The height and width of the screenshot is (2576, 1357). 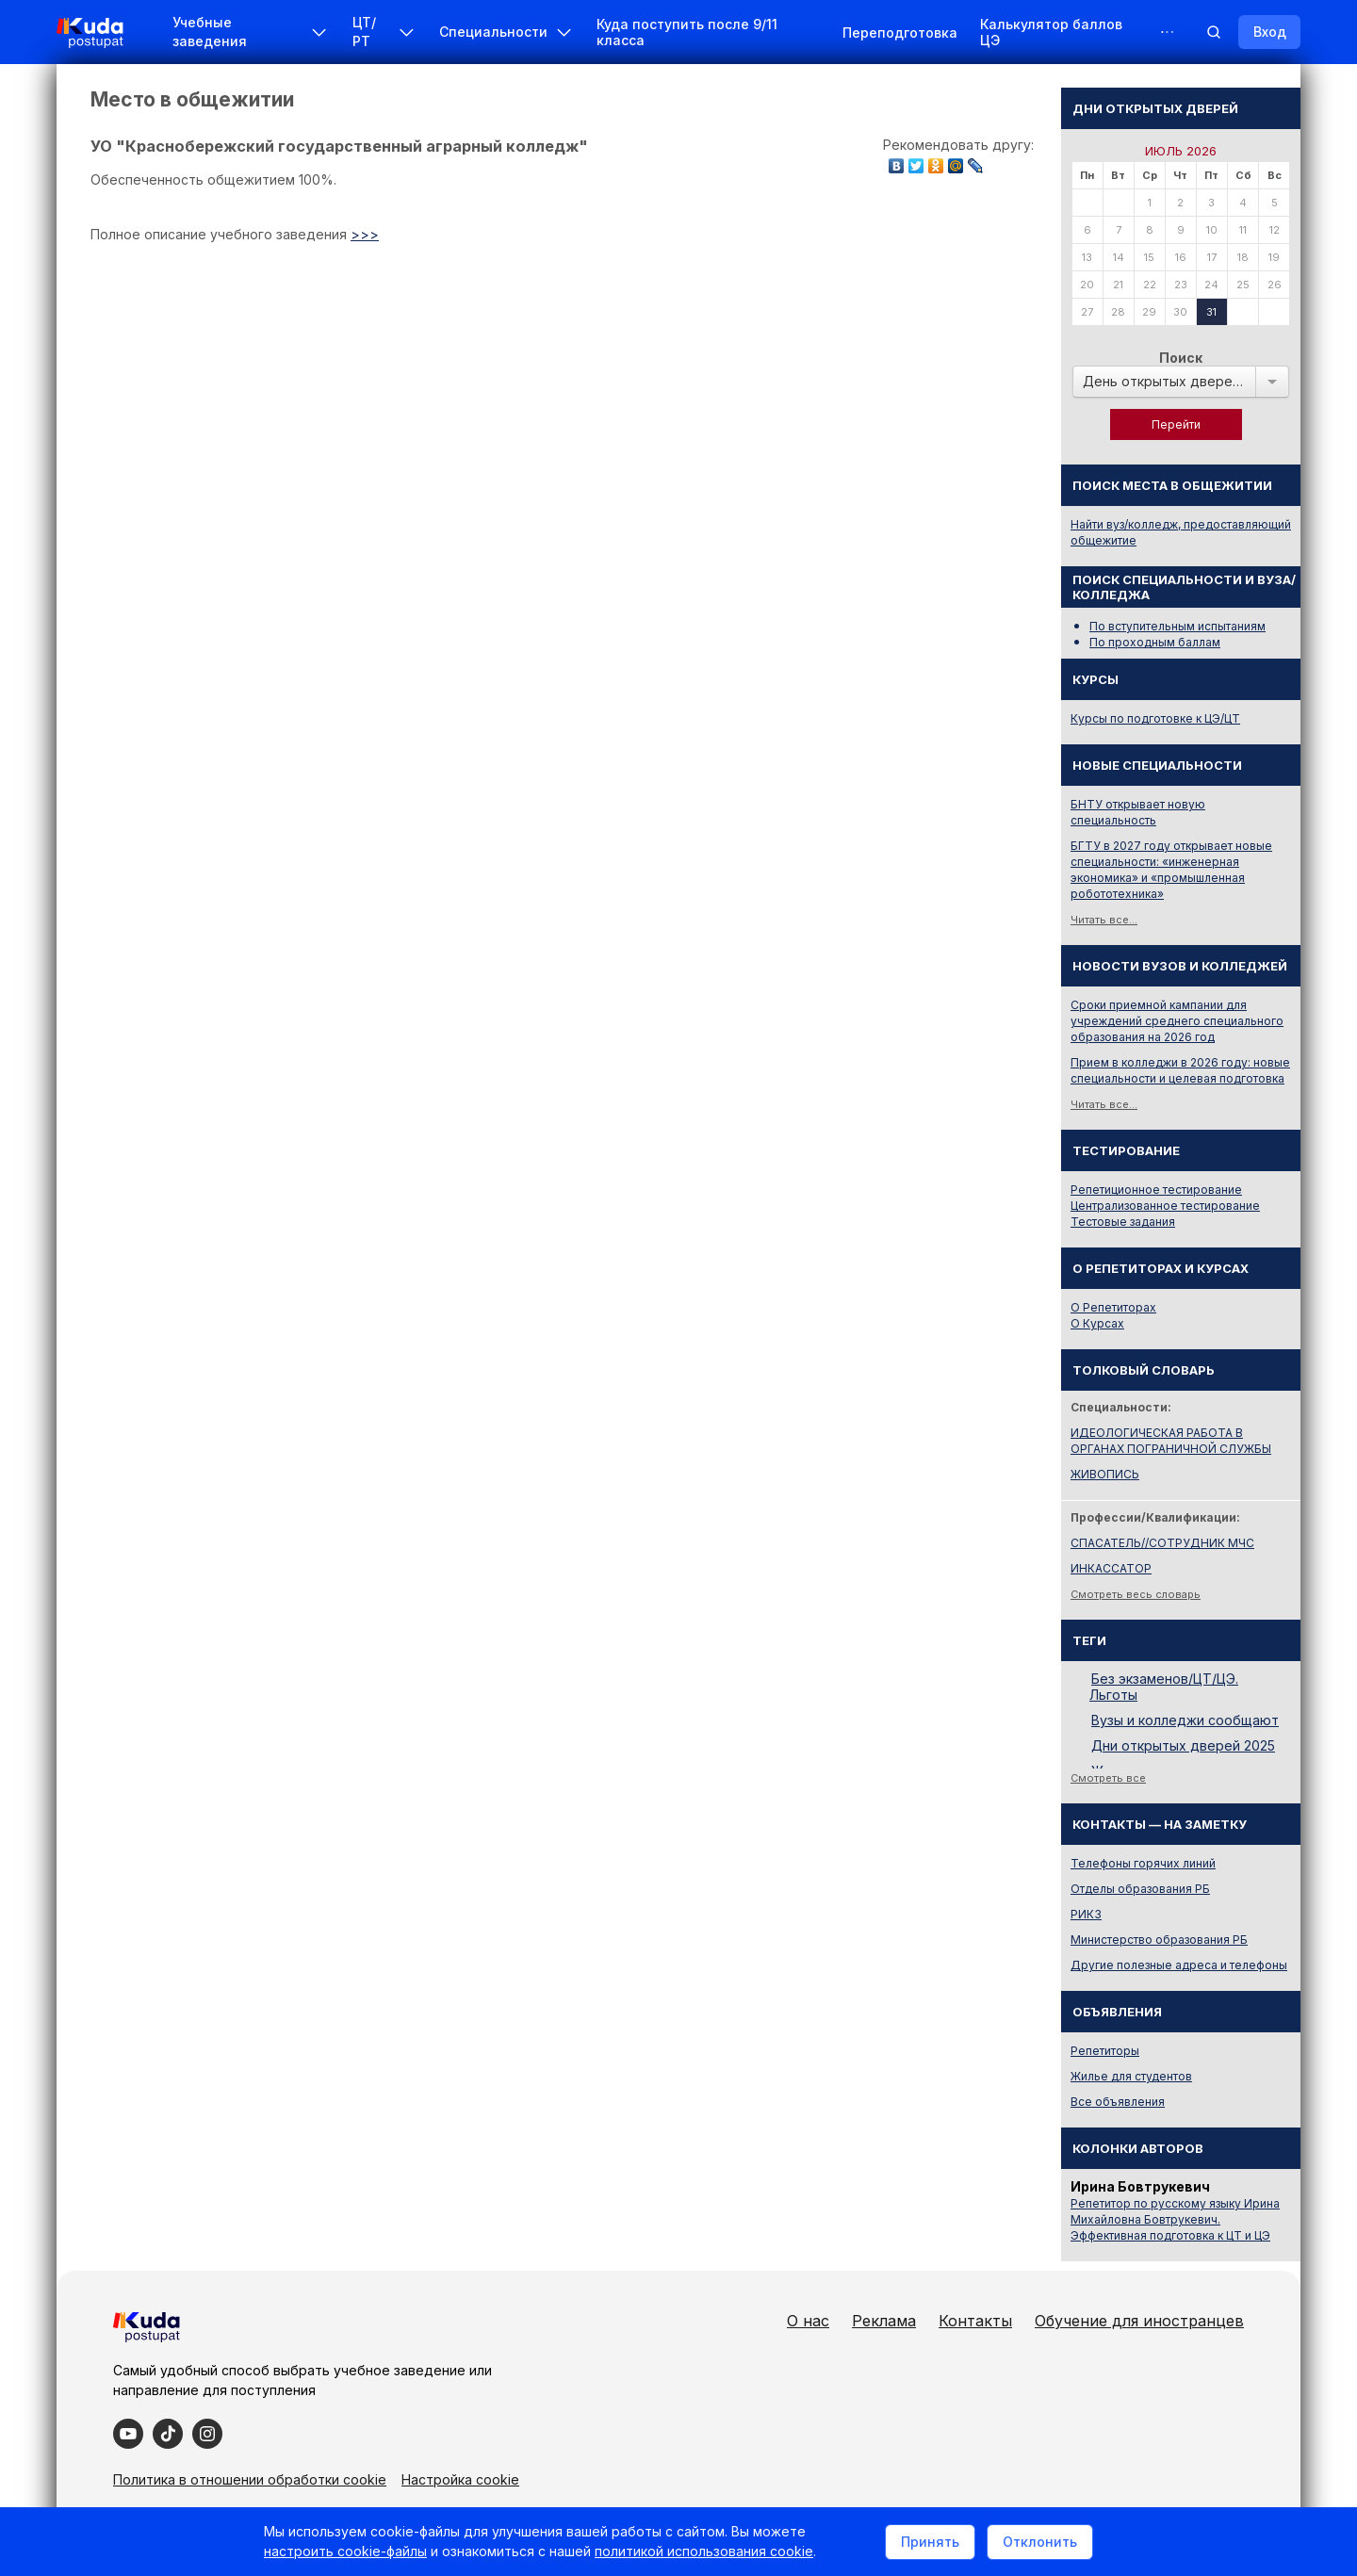 What do you see at coordinates (1105, 1474) in the screenshot?
I see `ЖИВОПИСЬ` at bounding box center [1105, 1474].